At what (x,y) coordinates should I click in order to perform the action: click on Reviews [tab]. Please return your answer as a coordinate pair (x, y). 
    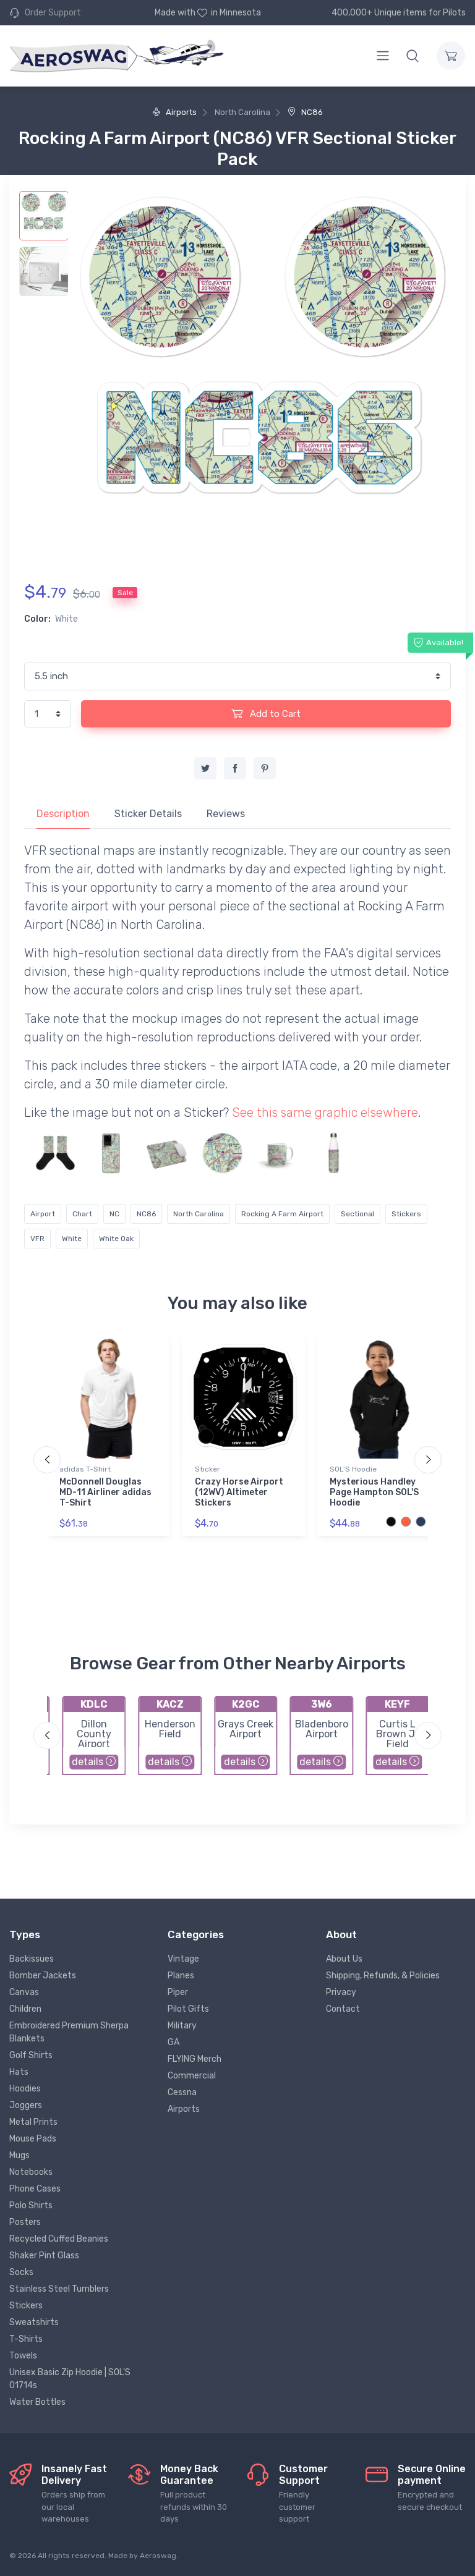
    Looking at the image, I should click on (226, 814).